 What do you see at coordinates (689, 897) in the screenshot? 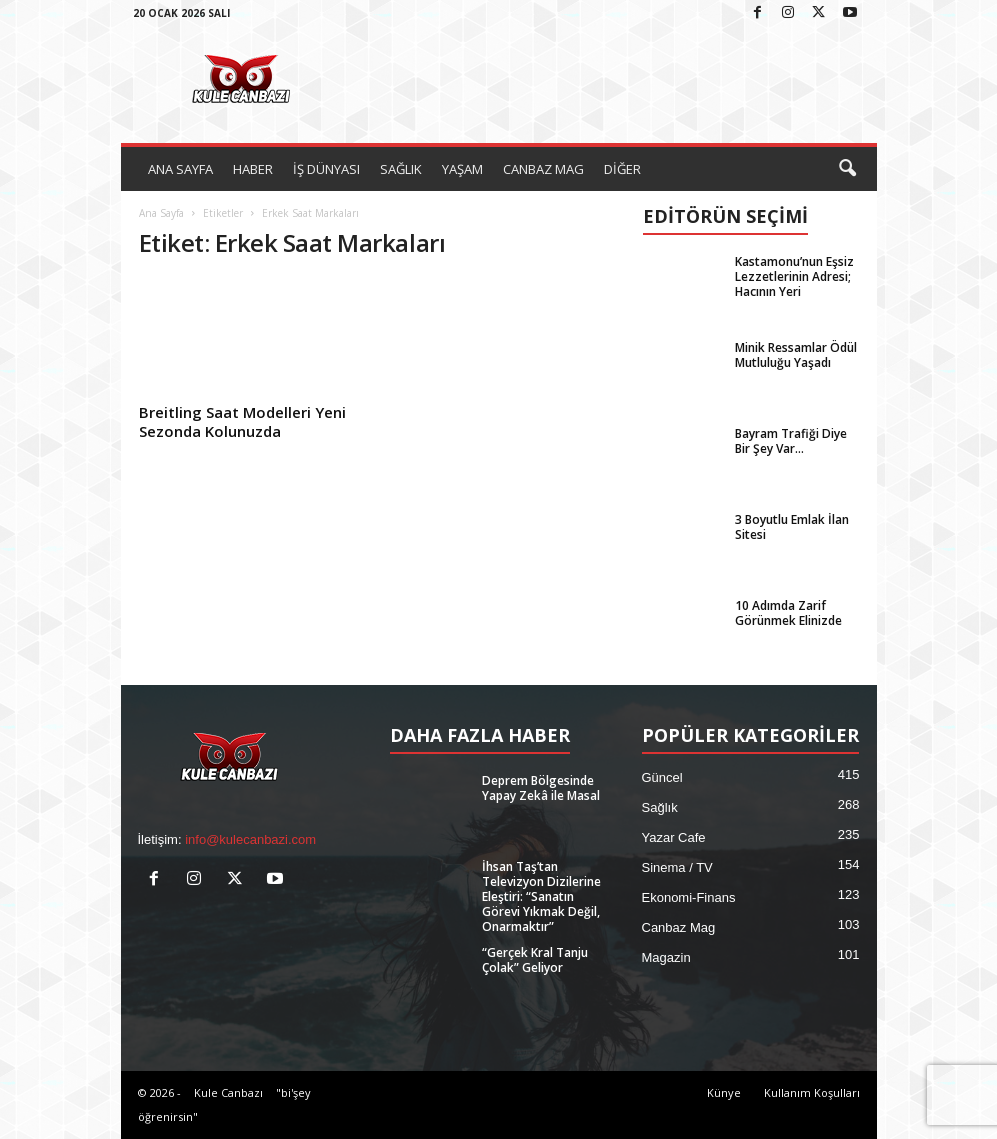
I see `Ekonomi-Finans` at bounding box center [689, 897].